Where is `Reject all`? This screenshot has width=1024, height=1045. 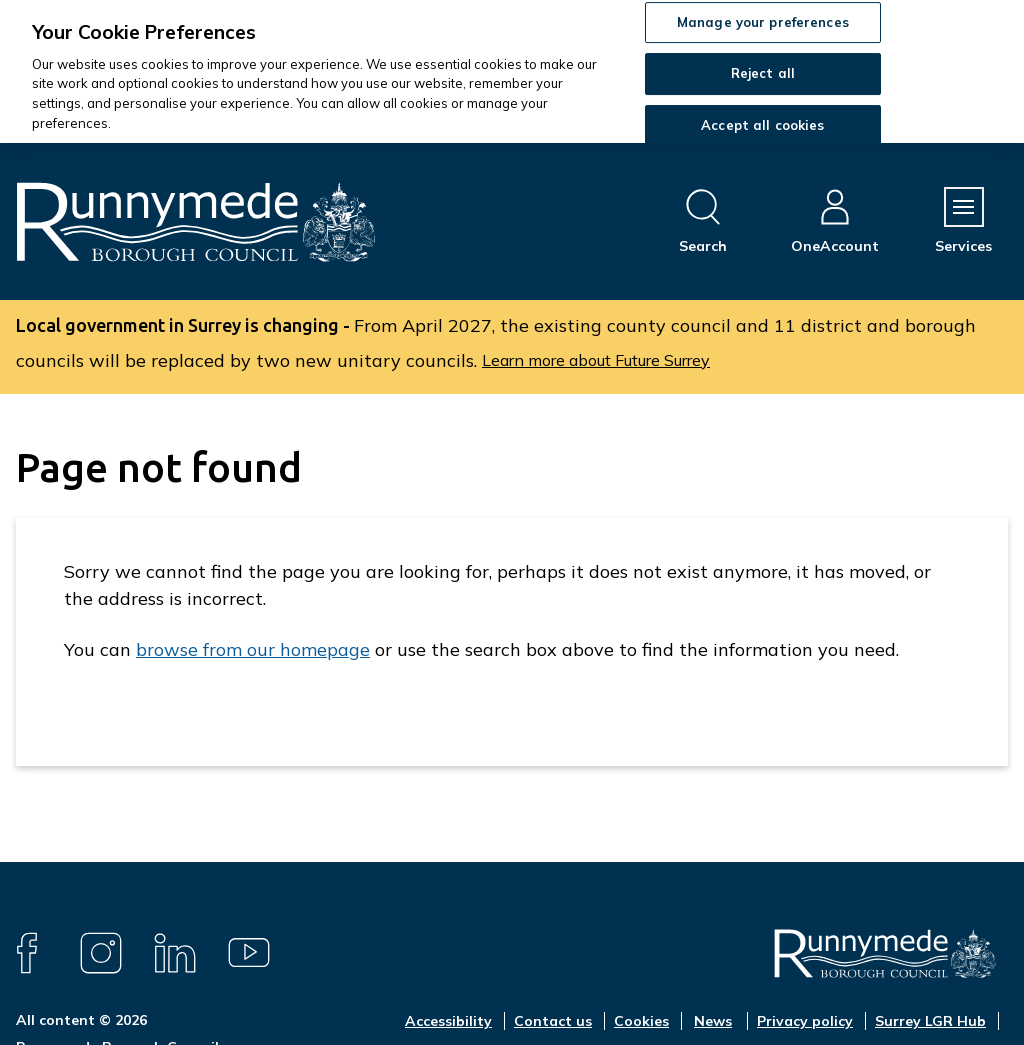
Reject all is located at coordinates (763, 73).